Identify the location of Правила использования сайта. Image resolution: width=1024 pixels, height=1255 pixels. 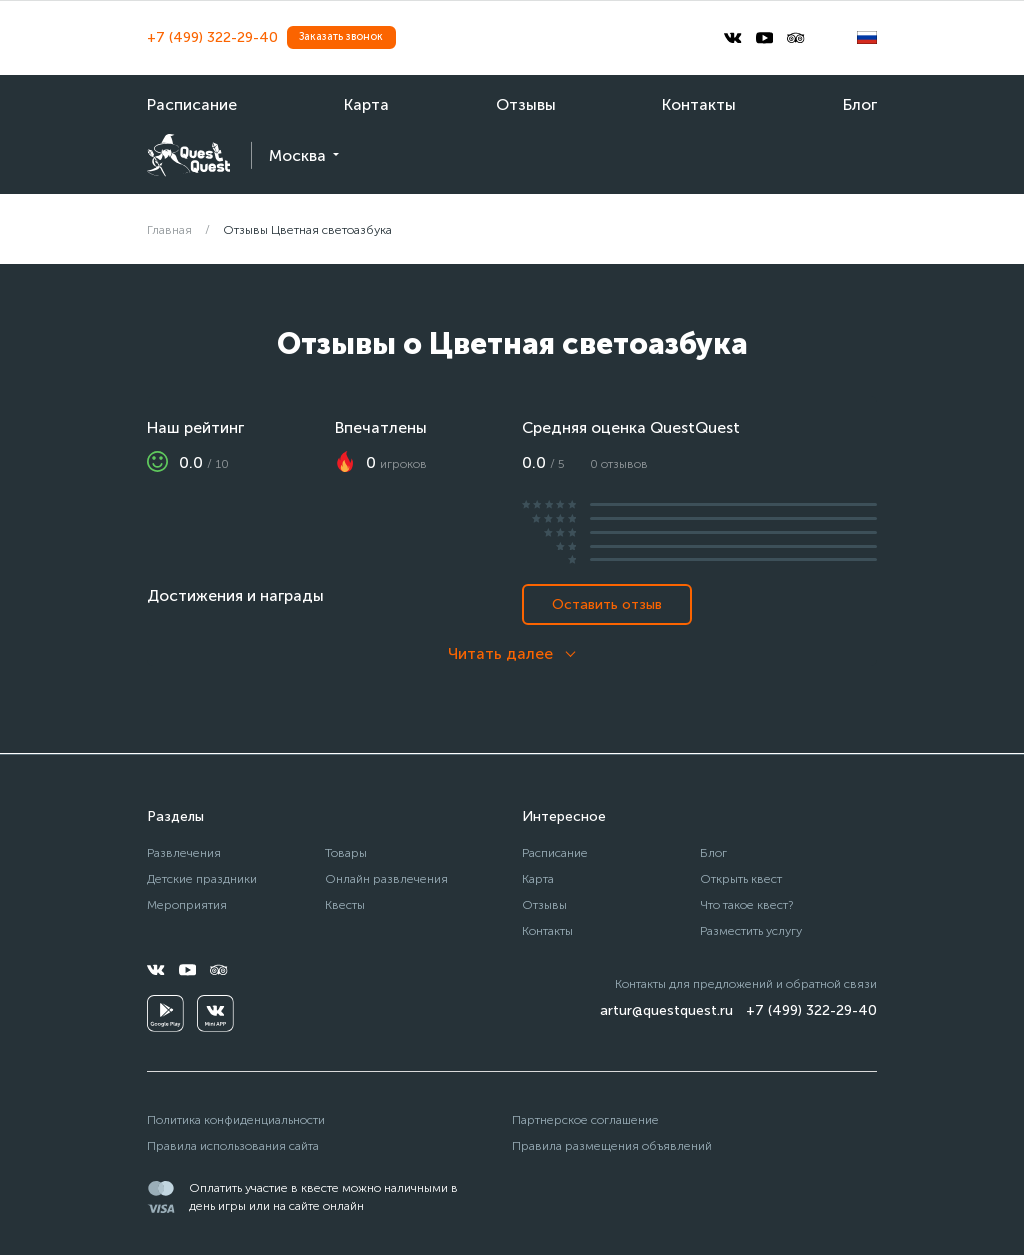
(233, 1145).